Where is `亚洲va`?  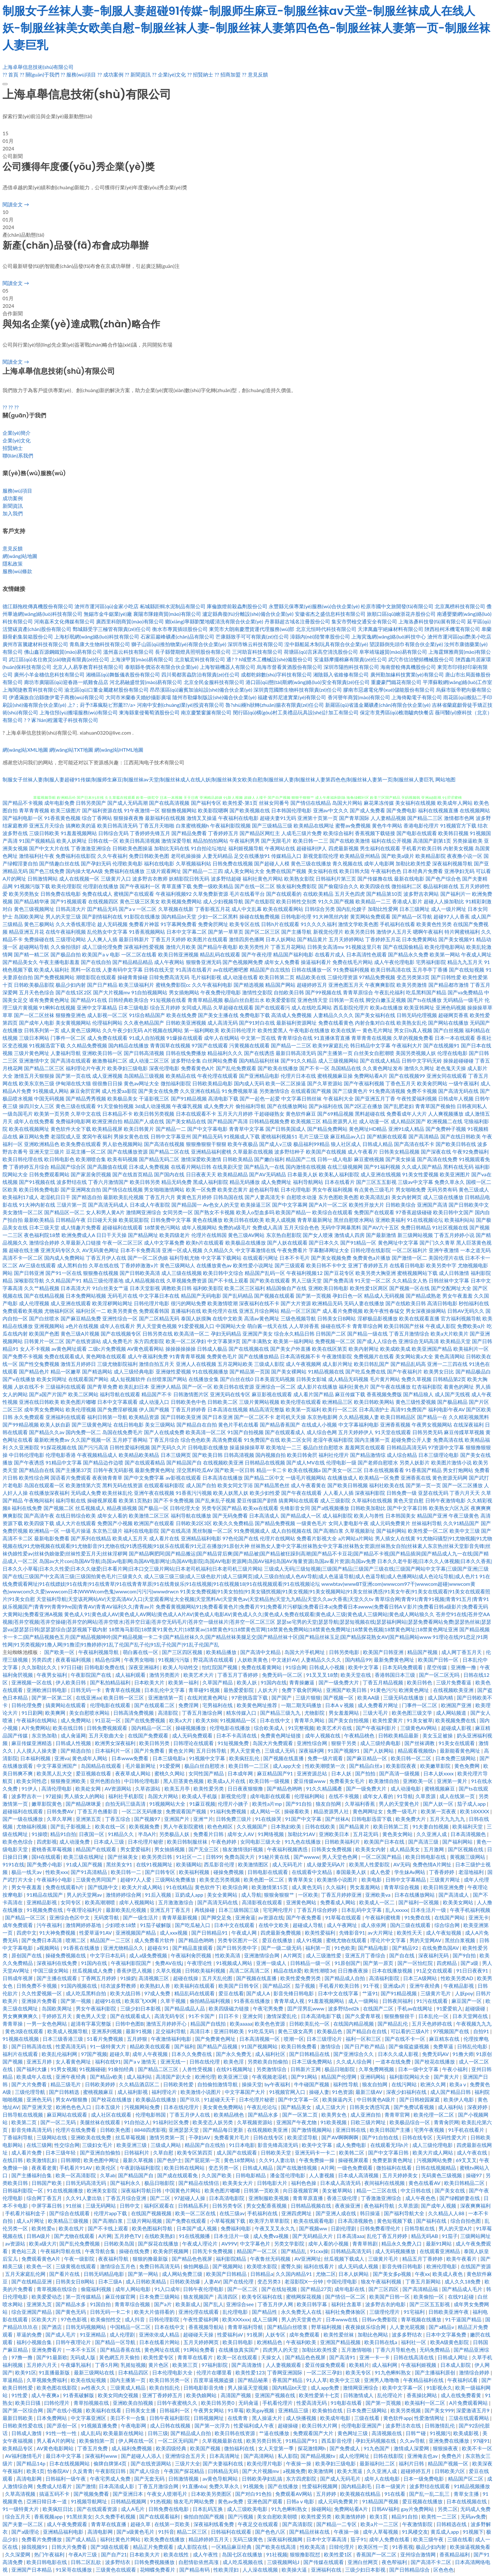
亚洲va is located at coordinates (61, 1758).